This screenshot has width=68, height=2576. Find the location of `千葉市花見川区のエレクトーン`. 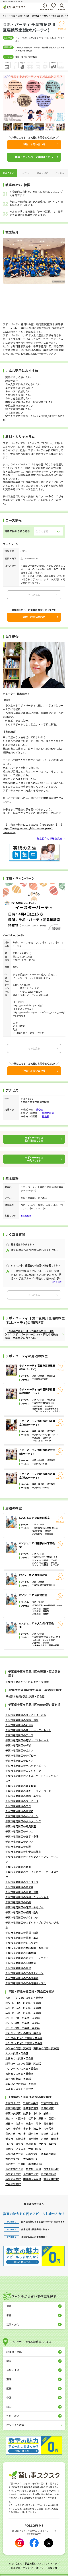

千葉市花見川区のエレクトーン is located at coordinates (23, 1770).